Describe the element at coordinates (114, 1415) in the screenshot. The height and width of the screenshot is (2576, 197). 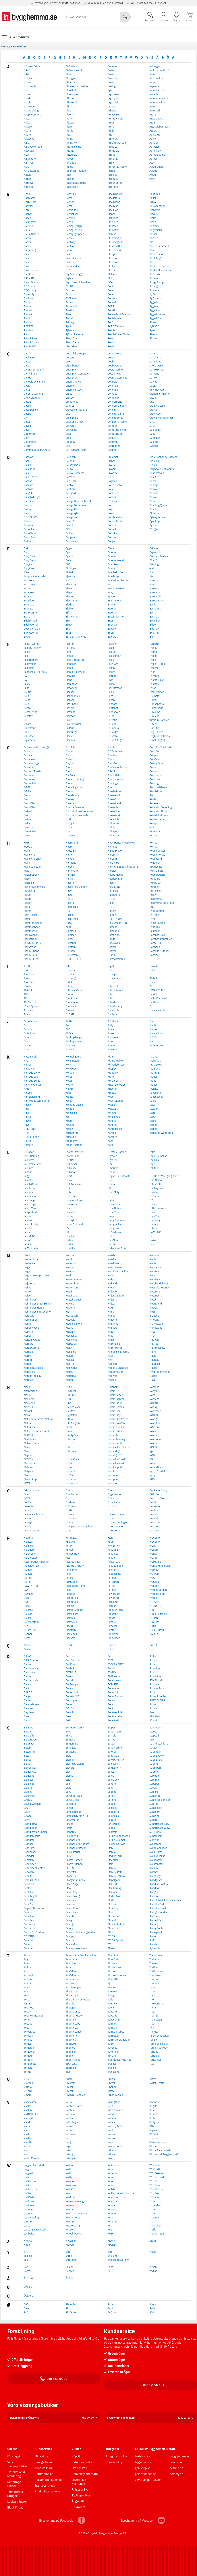
I see `Nordic Play` at that location.